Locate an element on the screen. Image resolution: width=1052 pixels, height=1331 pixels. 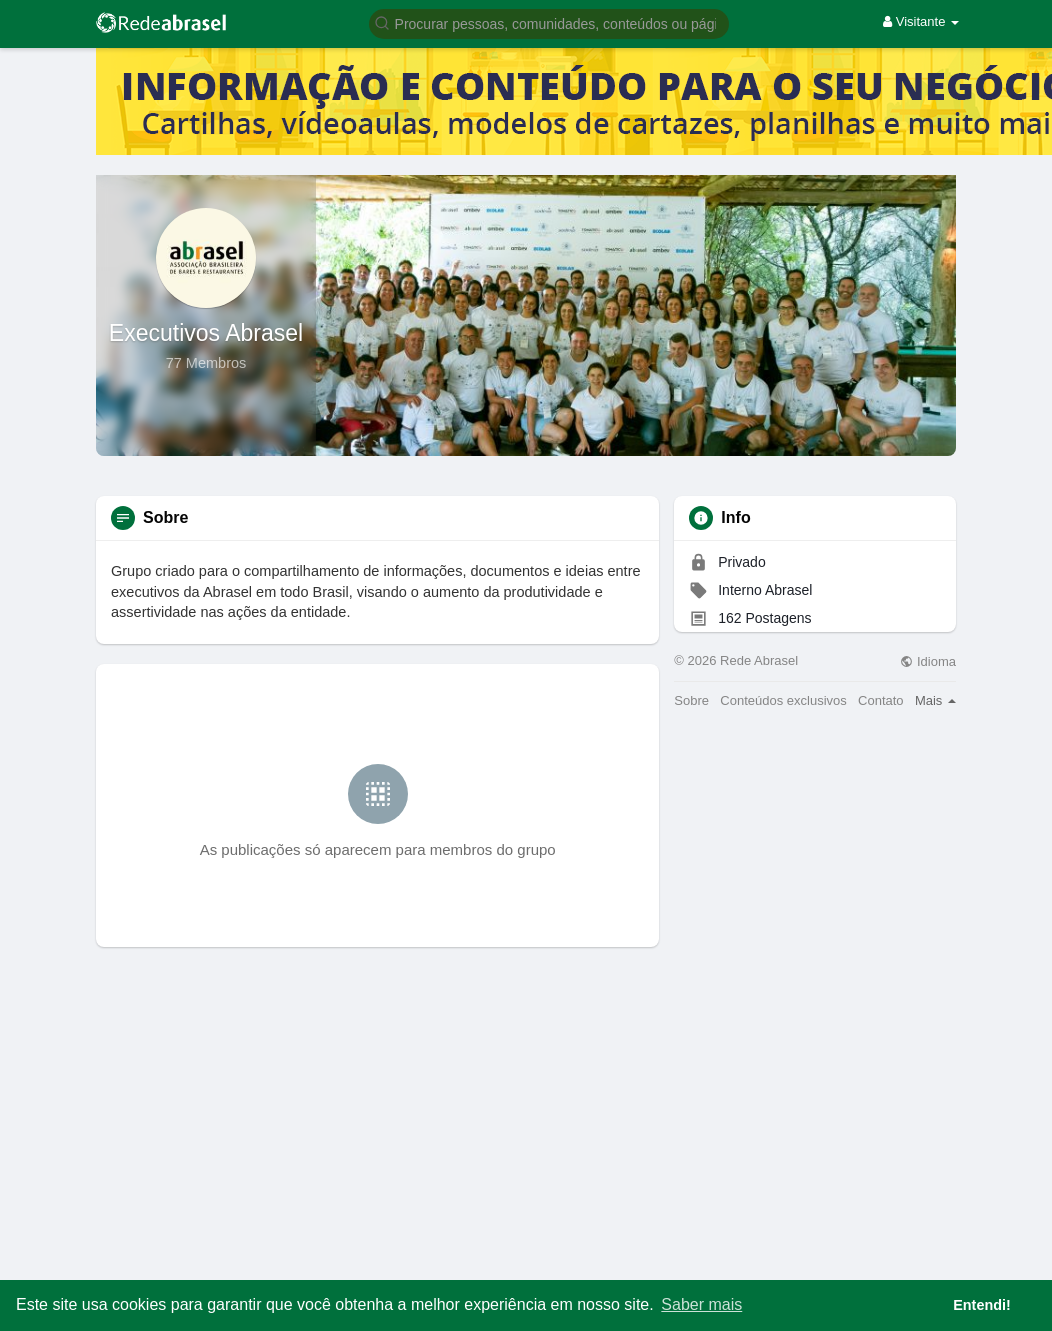
Executivos Abrasel is located at coordinates (206, 333).